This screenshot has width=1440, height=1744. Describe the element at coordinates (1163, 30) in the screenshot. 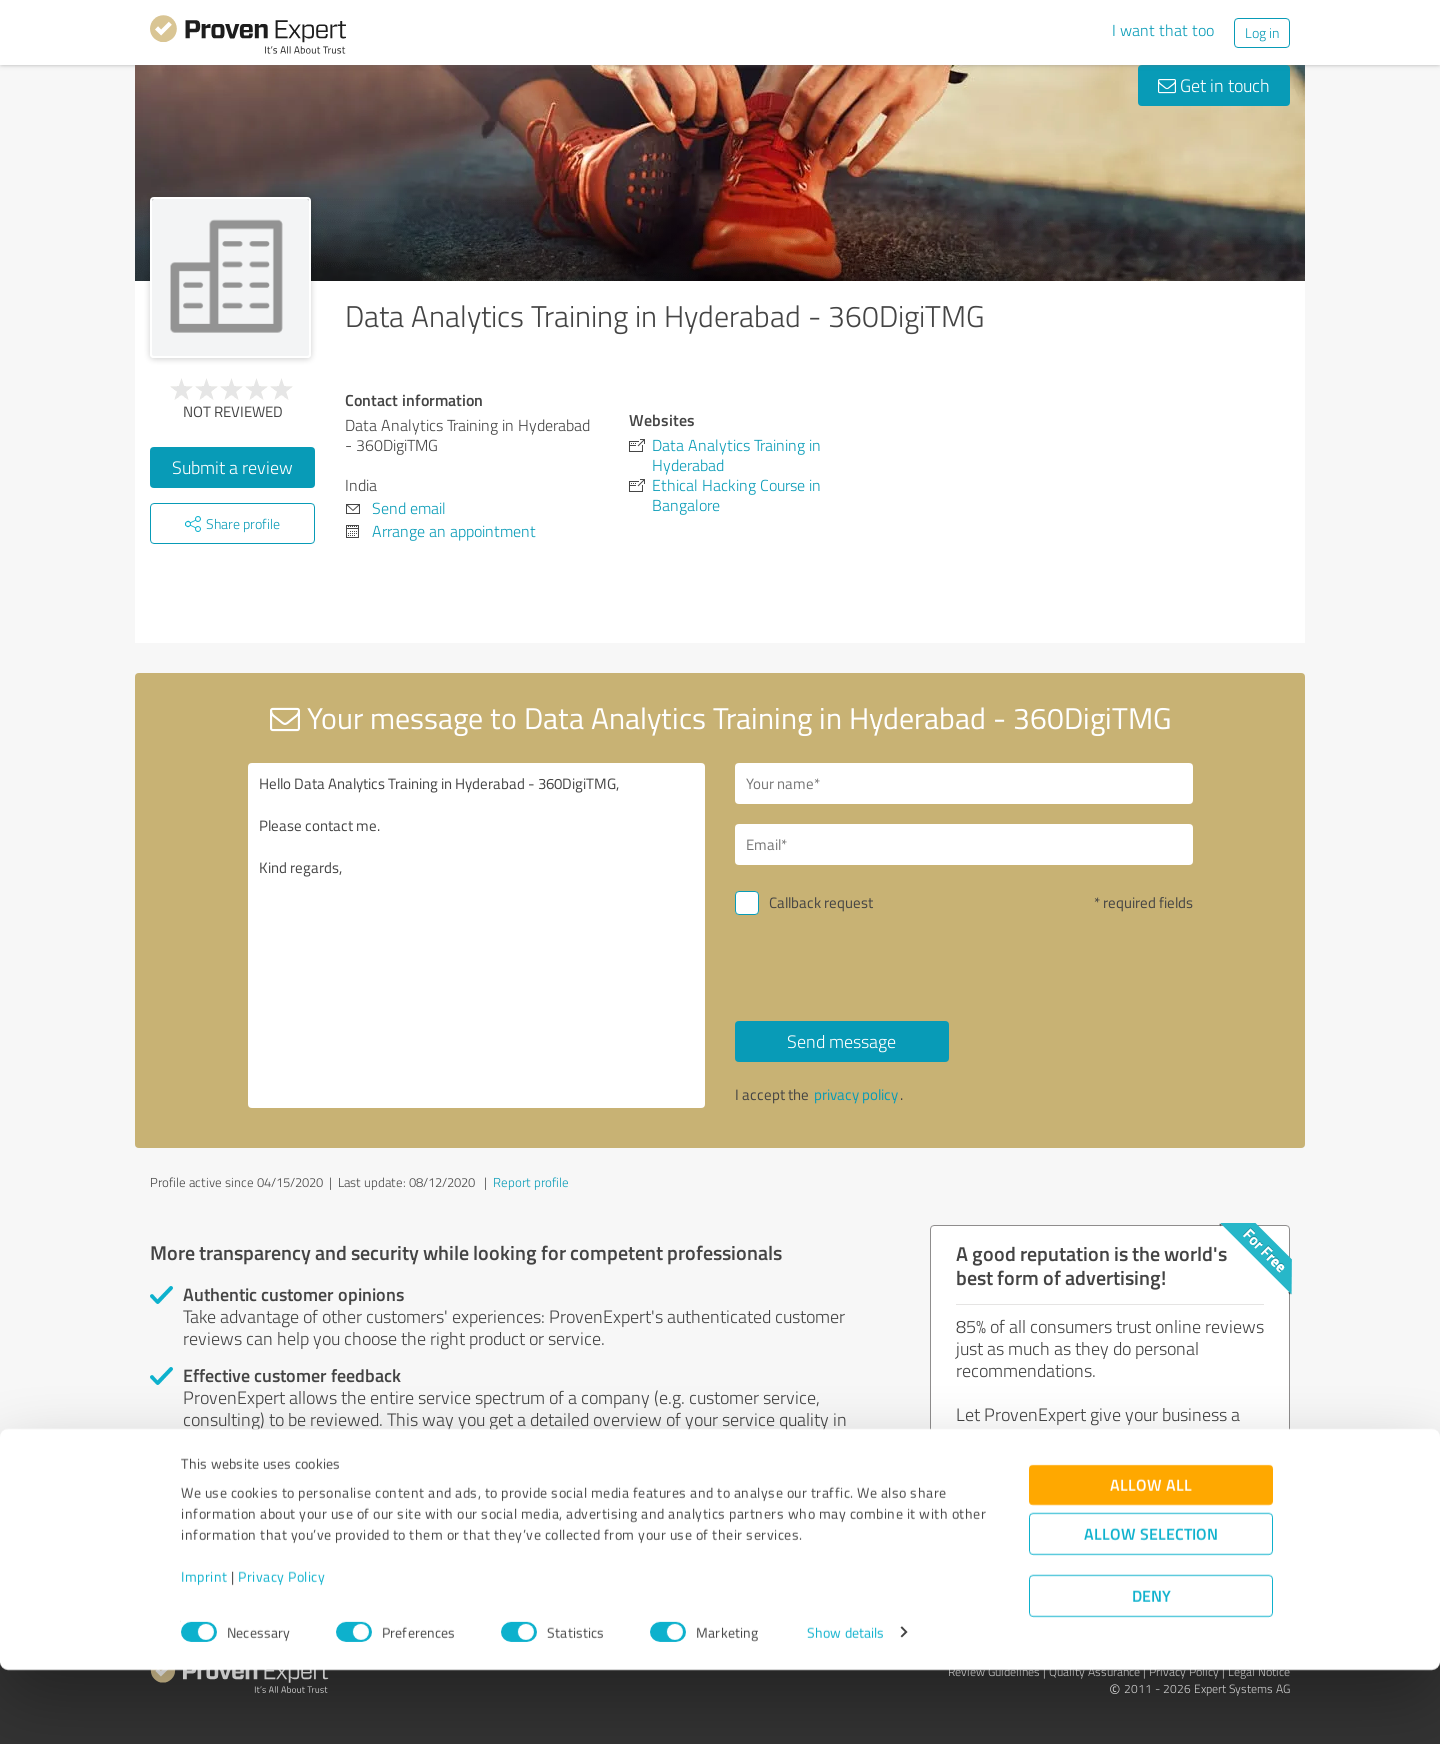

I see `I want that too` at that location.